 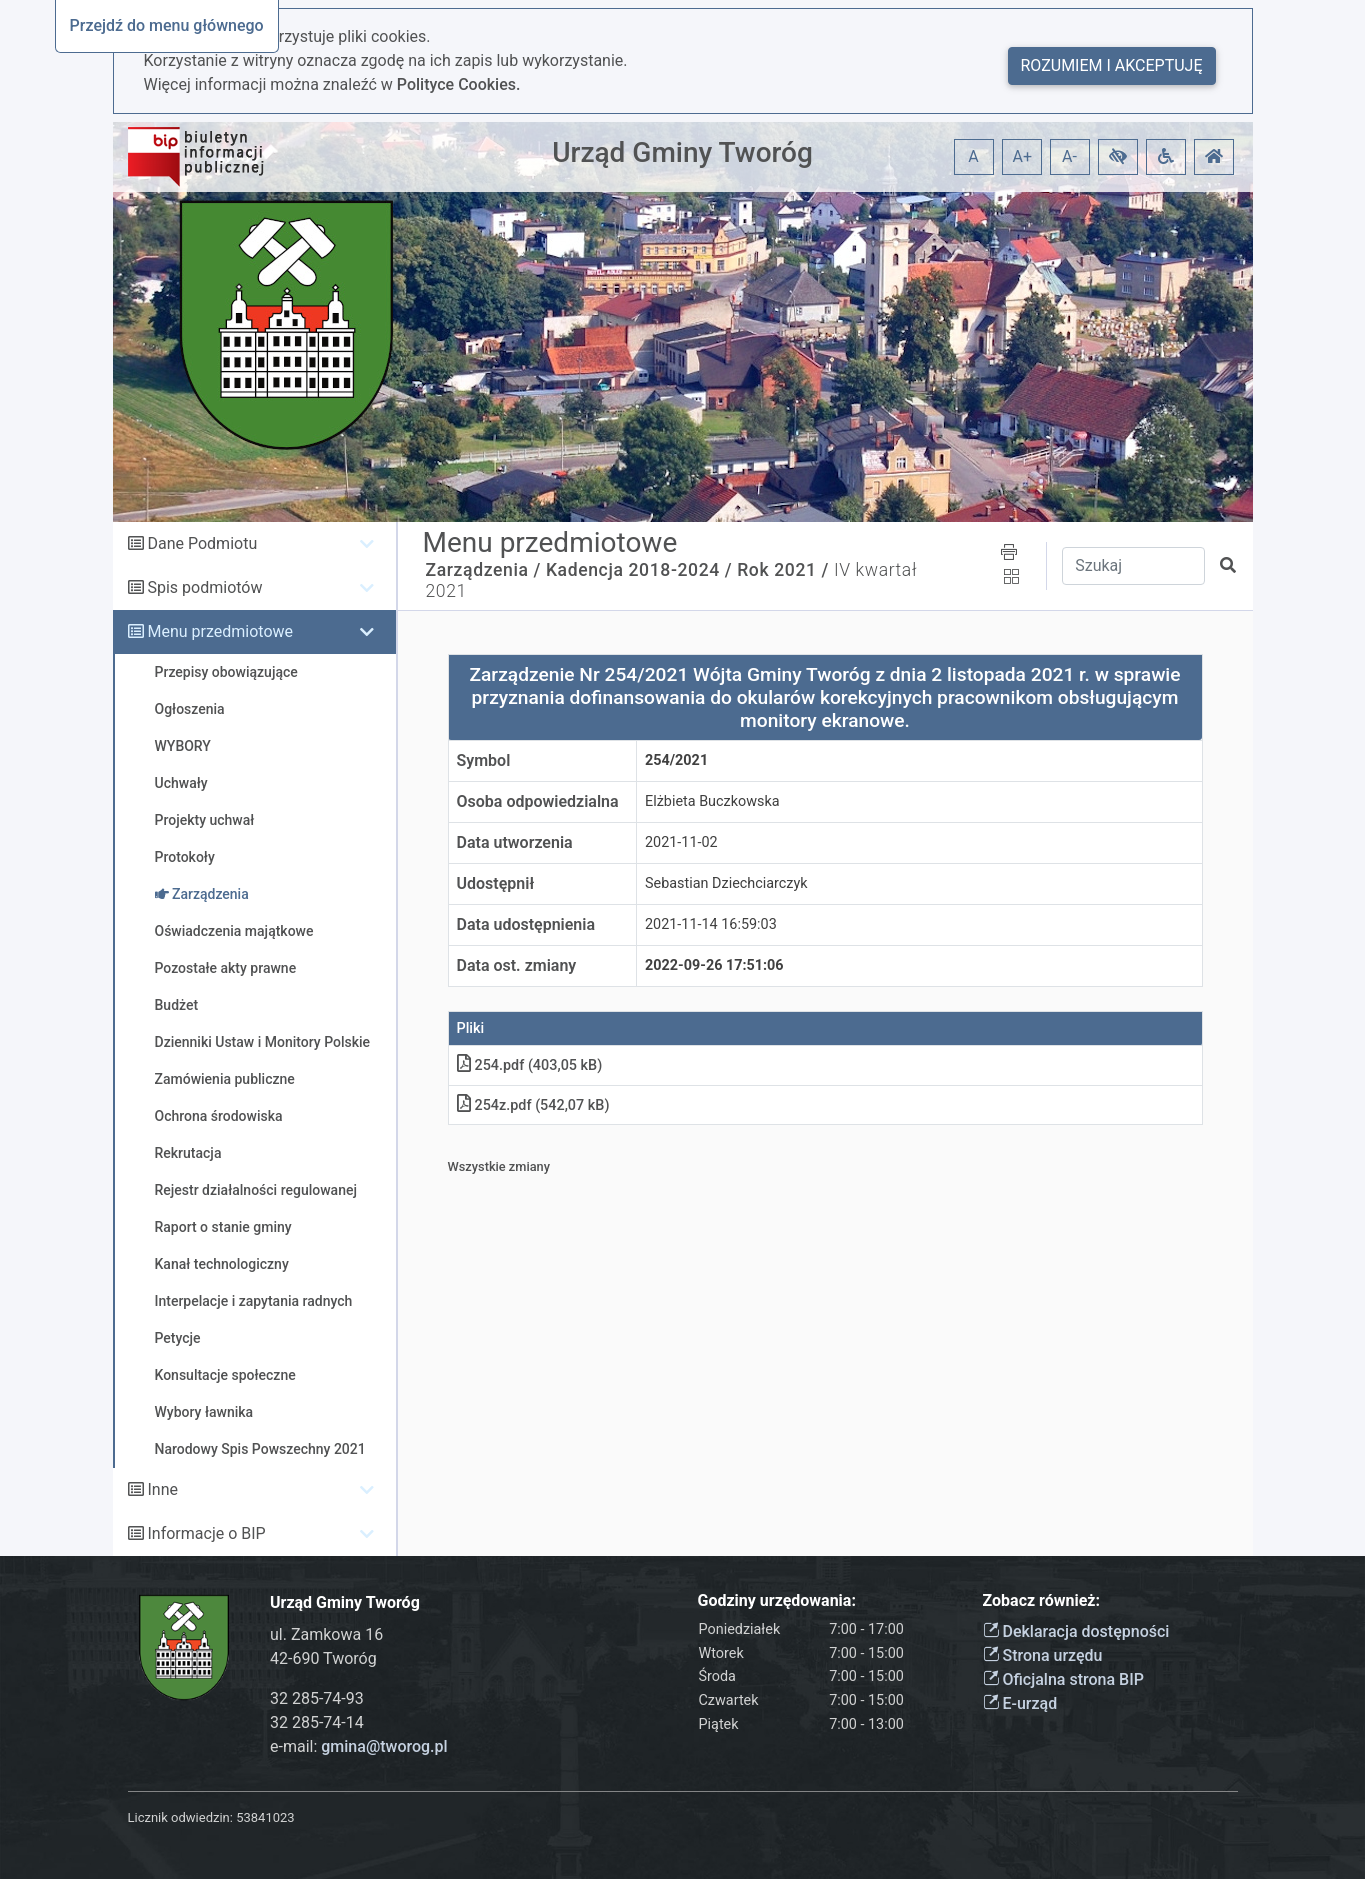 What do you see at coordinates (167, 25) in the screenshot?
I see `Przejdź do menu głównego` at bounding box center [167, 25].